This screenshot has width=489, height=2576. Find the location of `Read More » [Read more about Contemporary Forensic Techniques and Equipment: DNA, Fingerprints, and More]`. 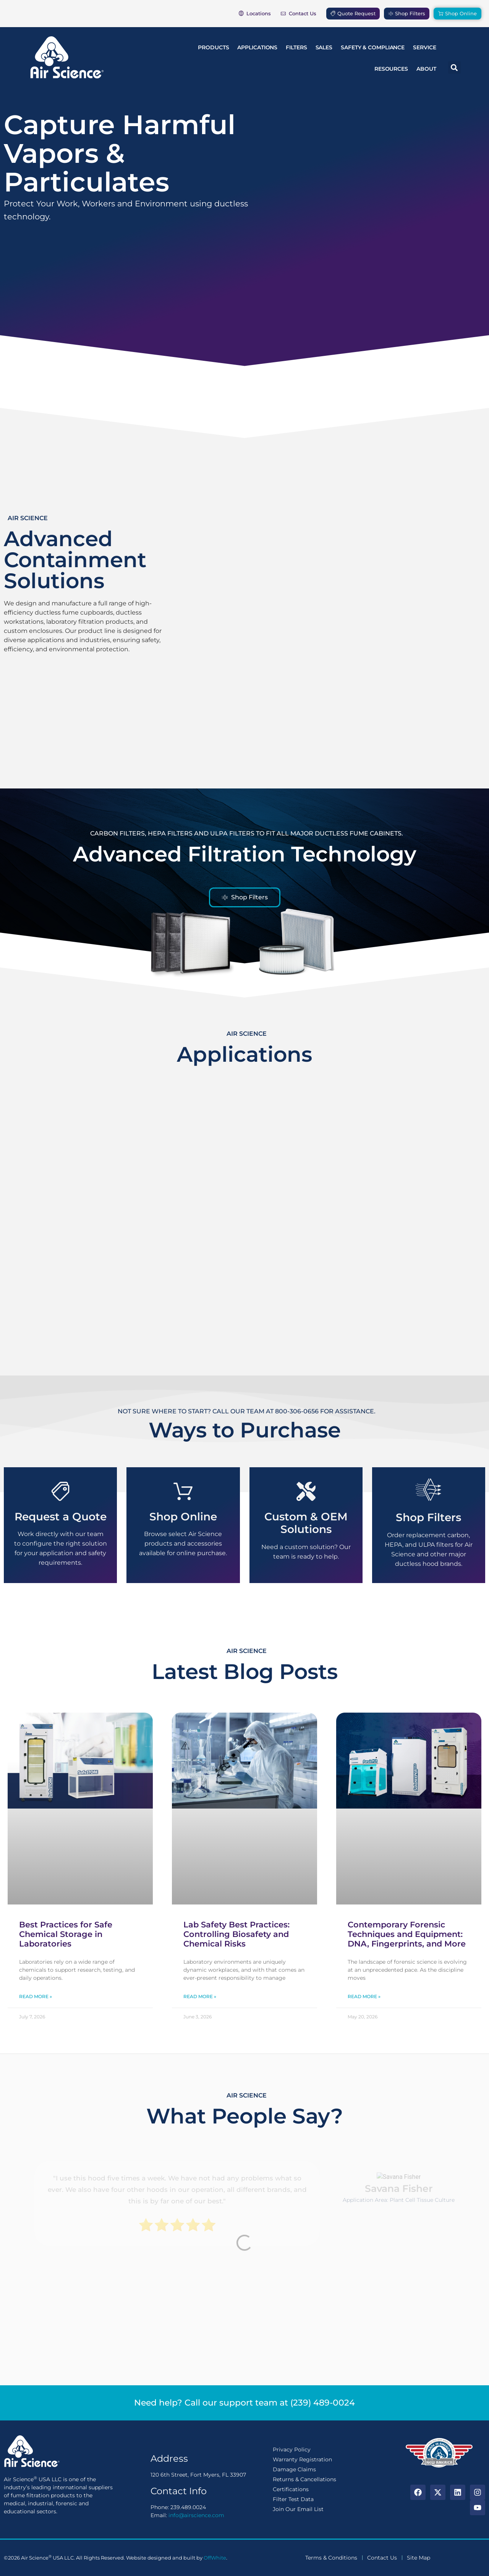

Read More » [Read more about Contemporary Forensic Techniques and Equipment: DNA, Fingerprints, and More] is located at coordinates (364, 1996).